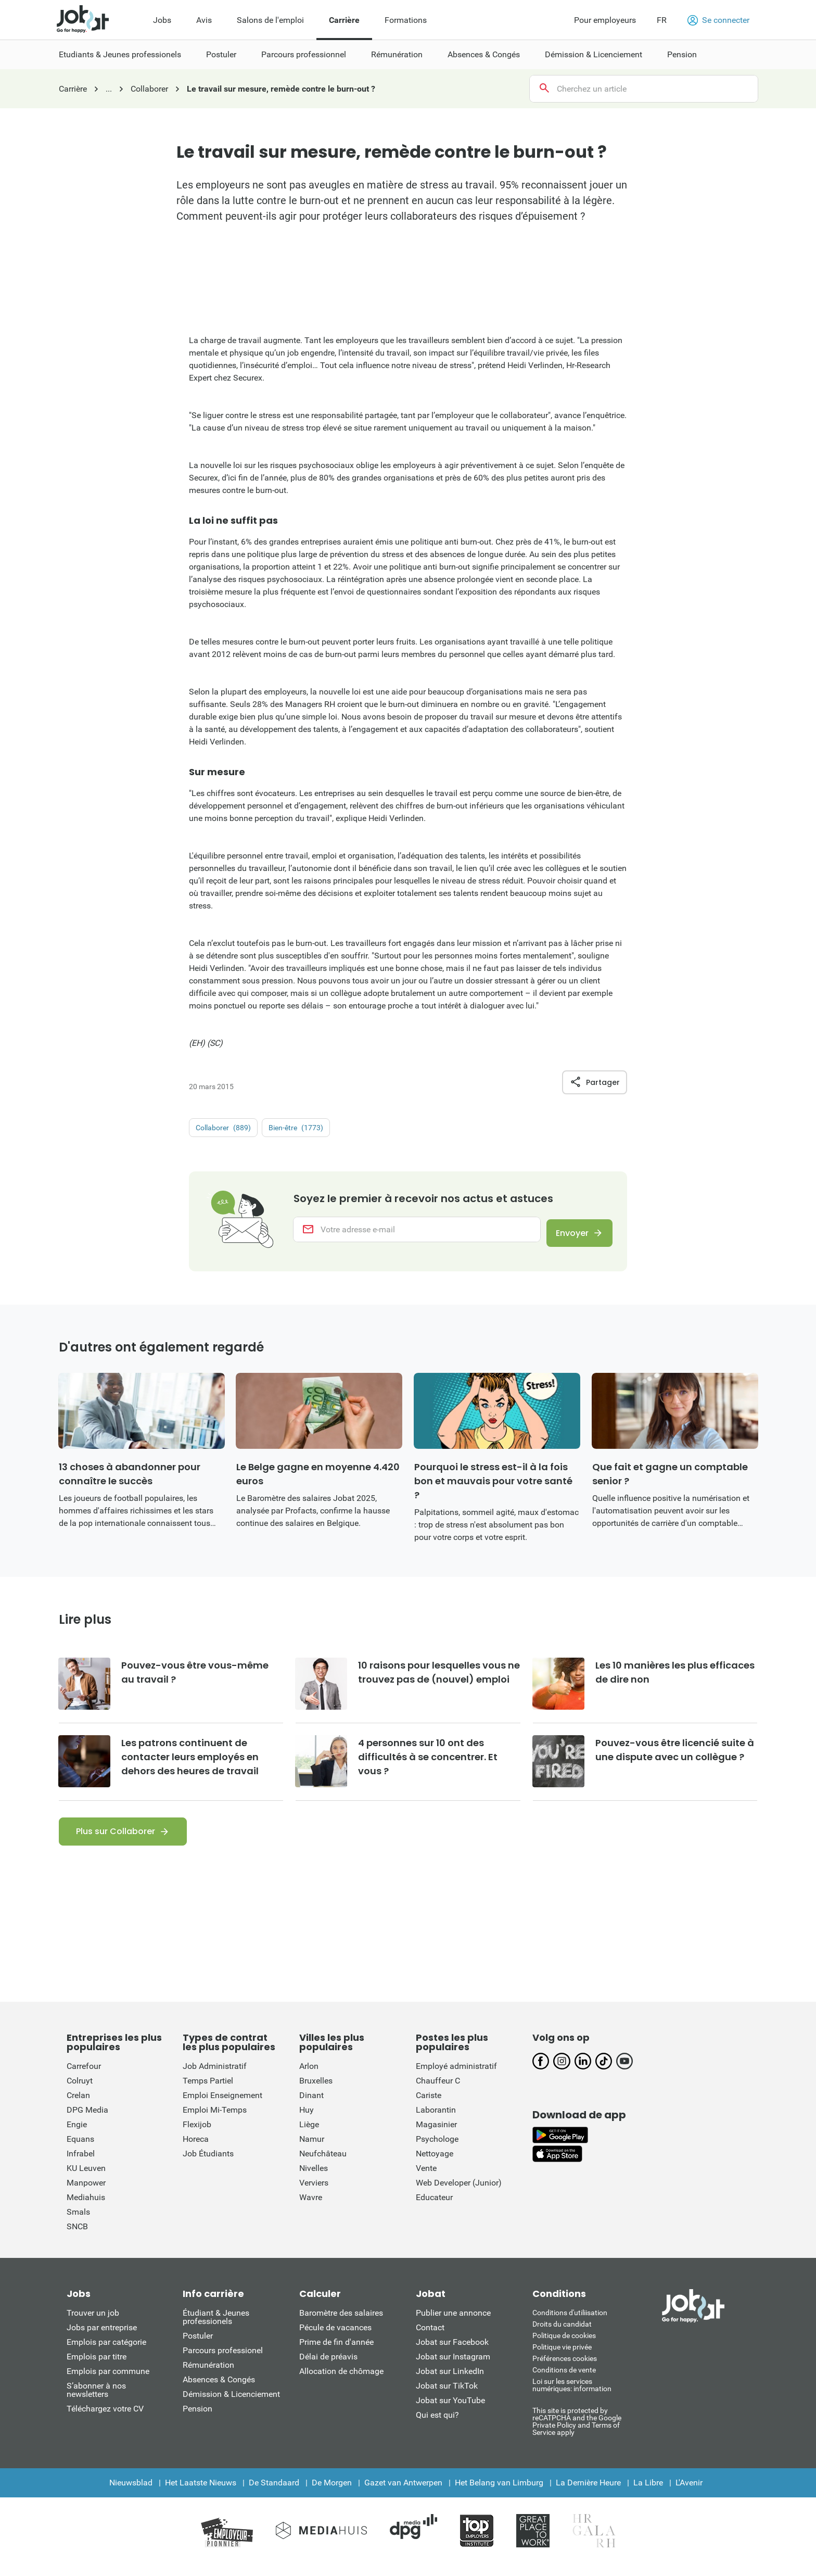  Describe the element at coordinates (78, 2106) in the screenshot. I see `Crelan` at that location.